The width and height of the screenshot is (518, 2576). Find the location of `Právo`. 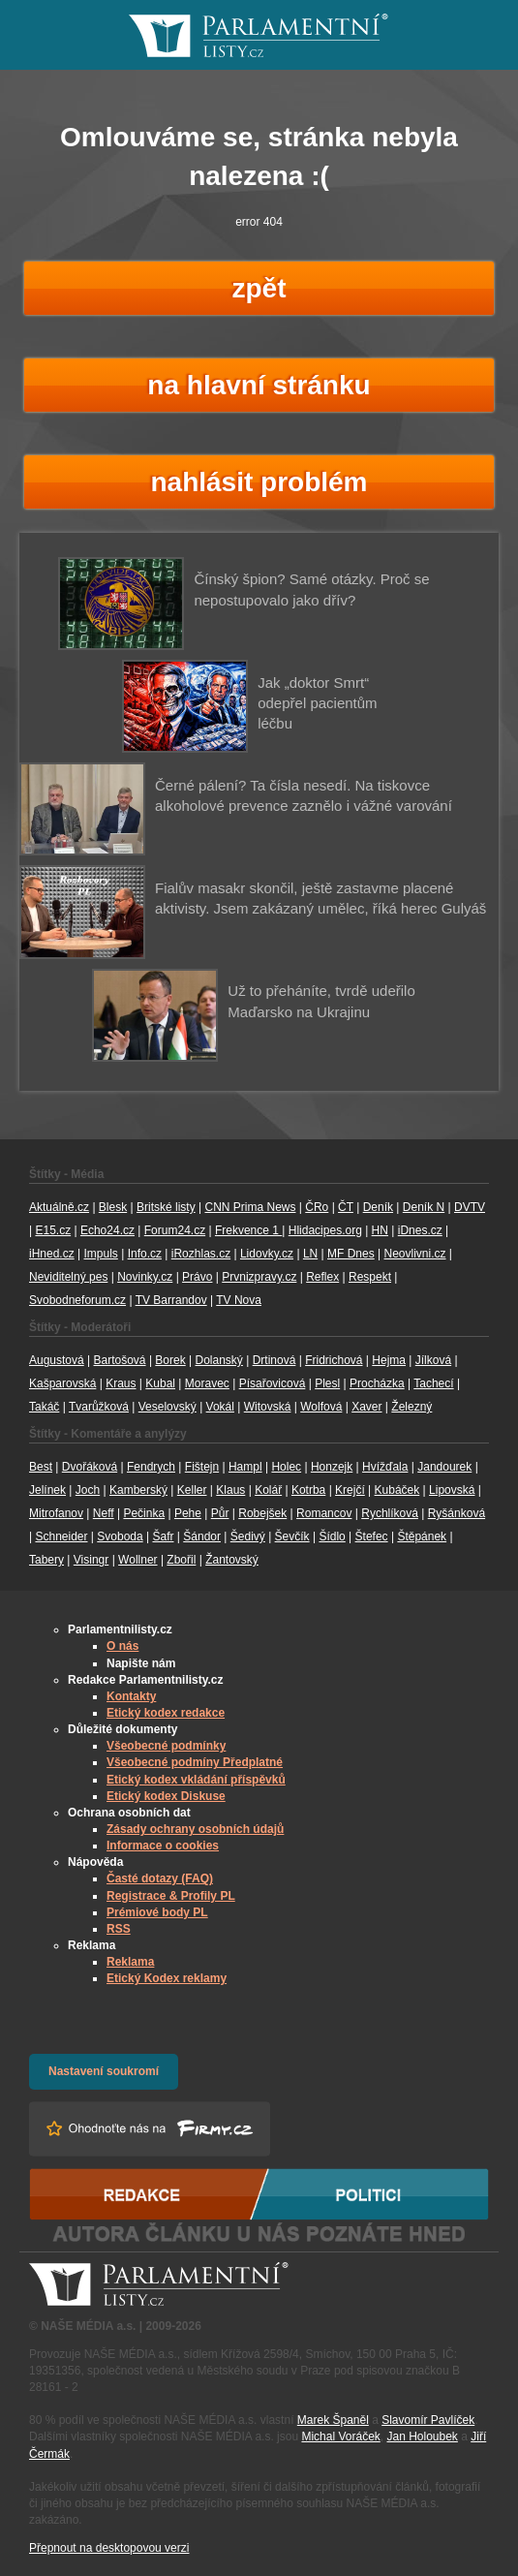

Právo is located at coordinates (197, 1277).